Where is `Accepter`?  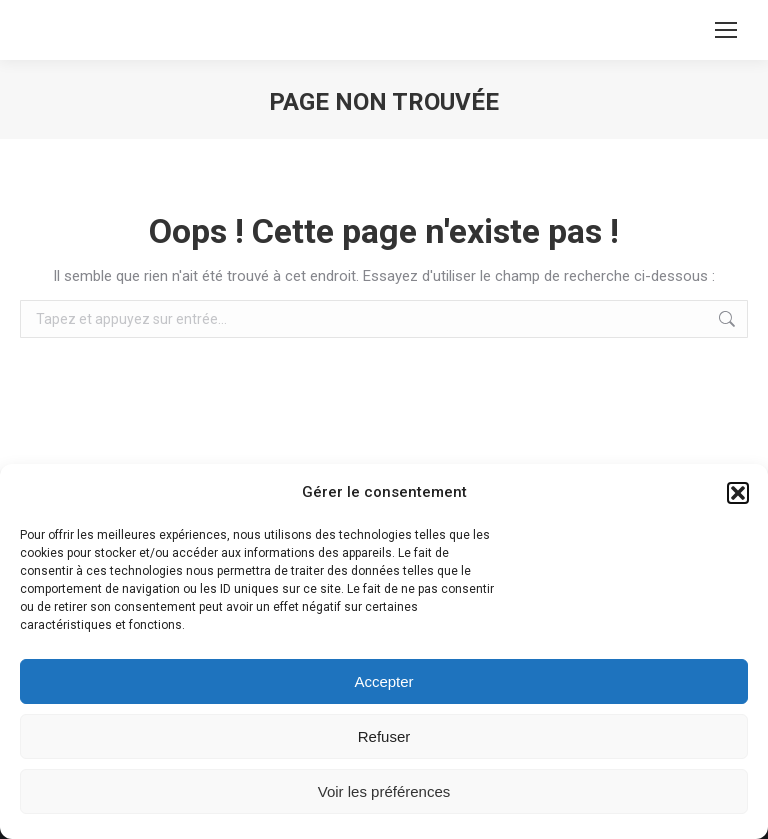 Accepter is located at coordinates (383, 681).